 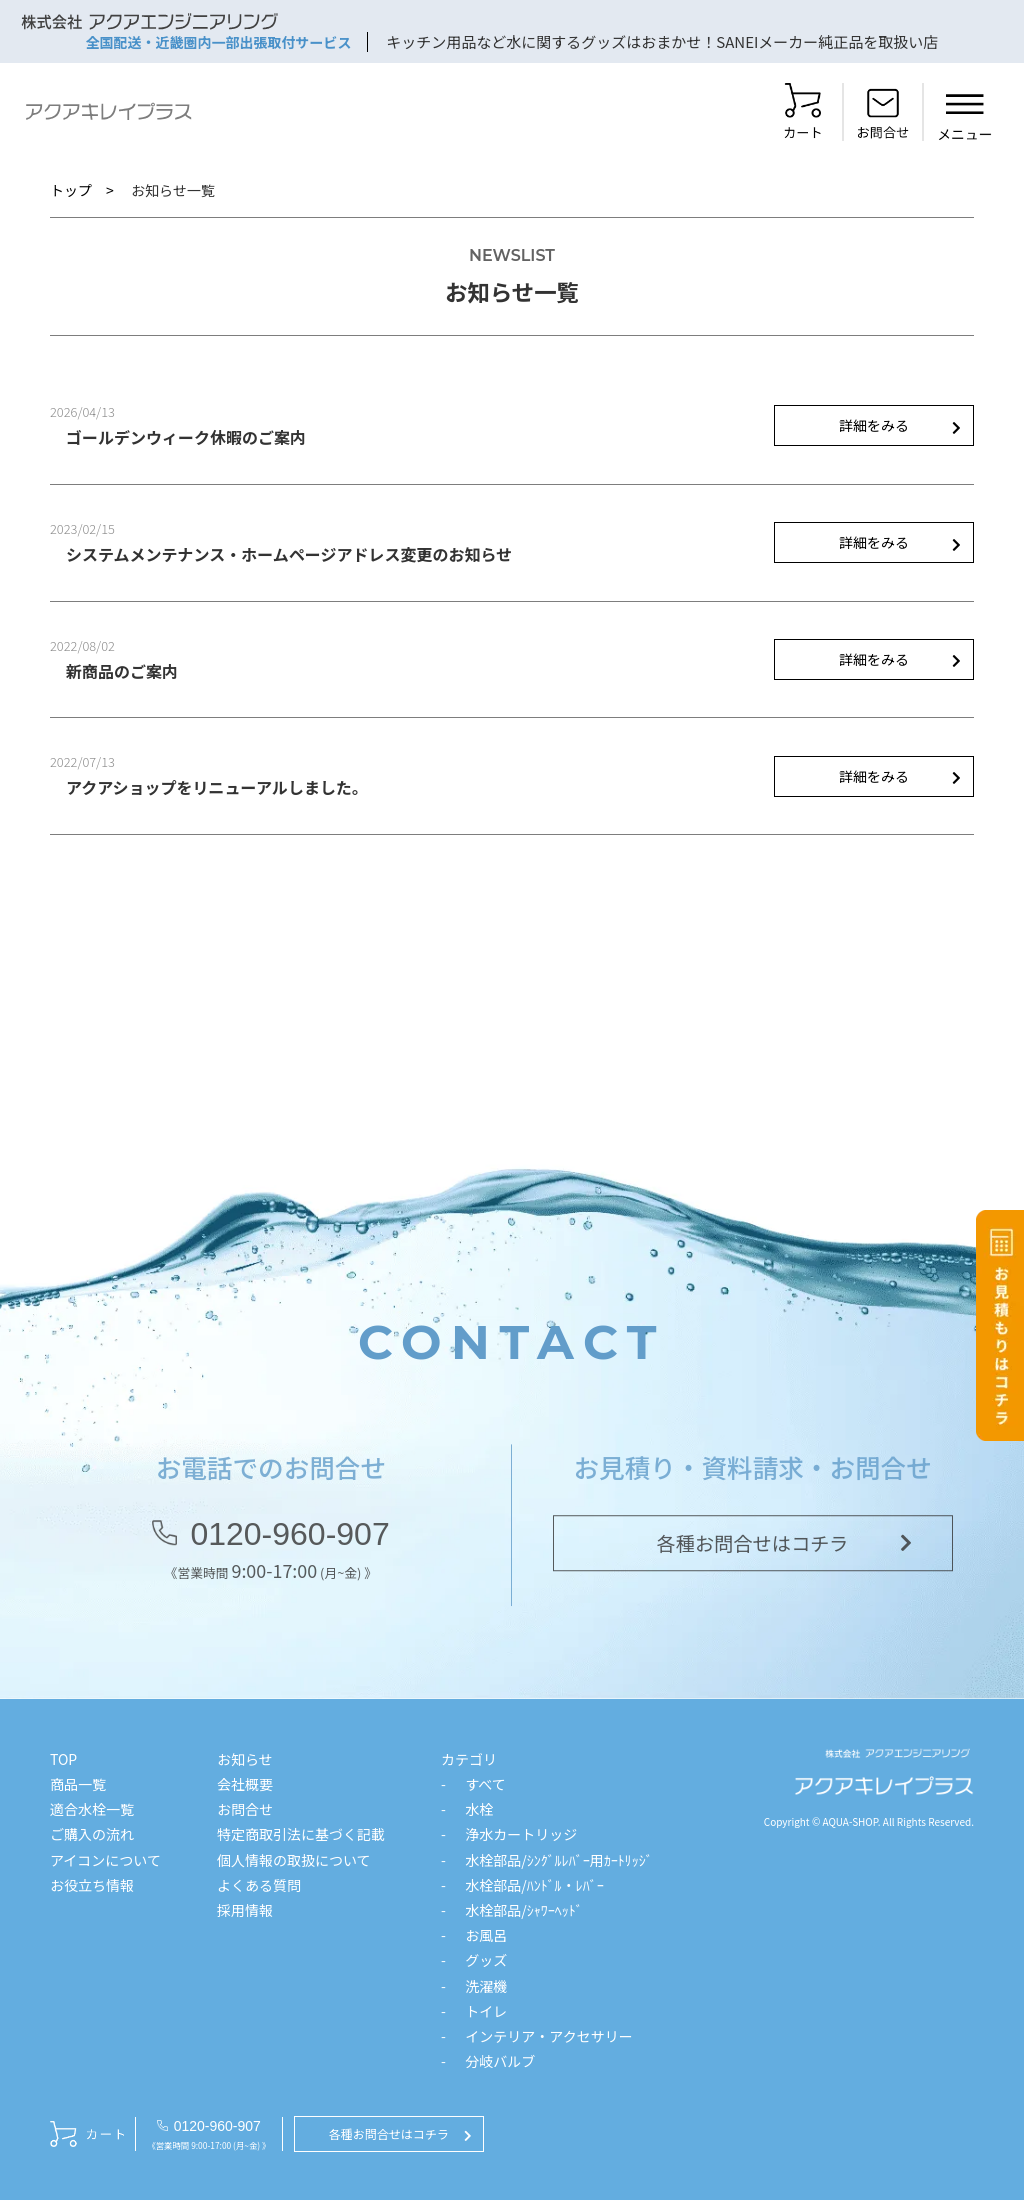 I want to click on よくある質問, so click(x=259, y=1885).